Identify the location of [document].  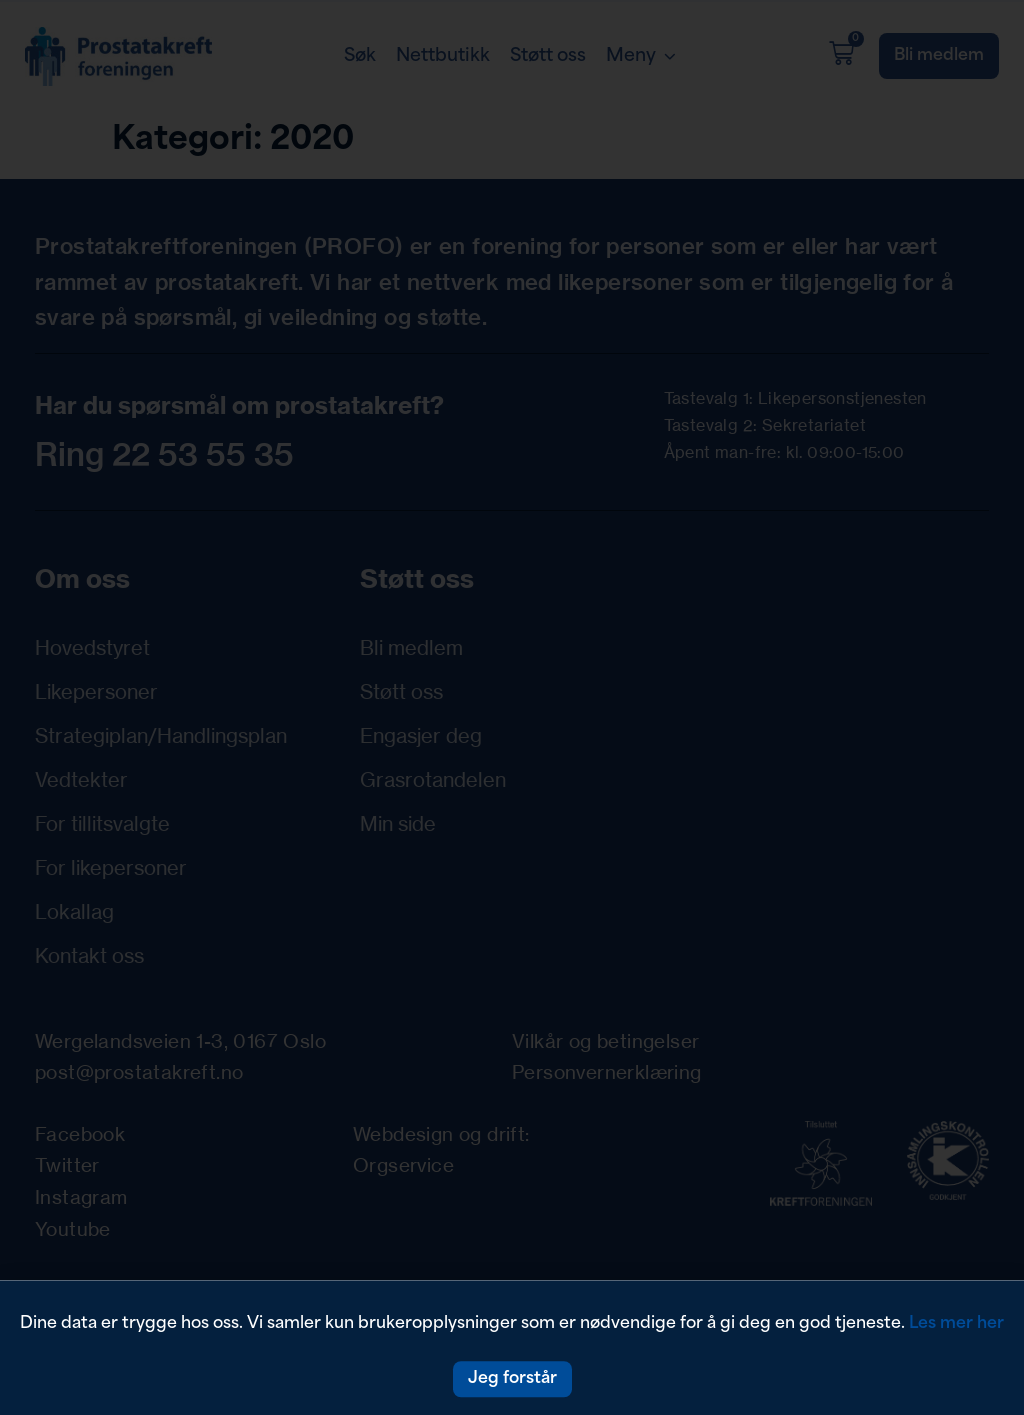
(512, 707).